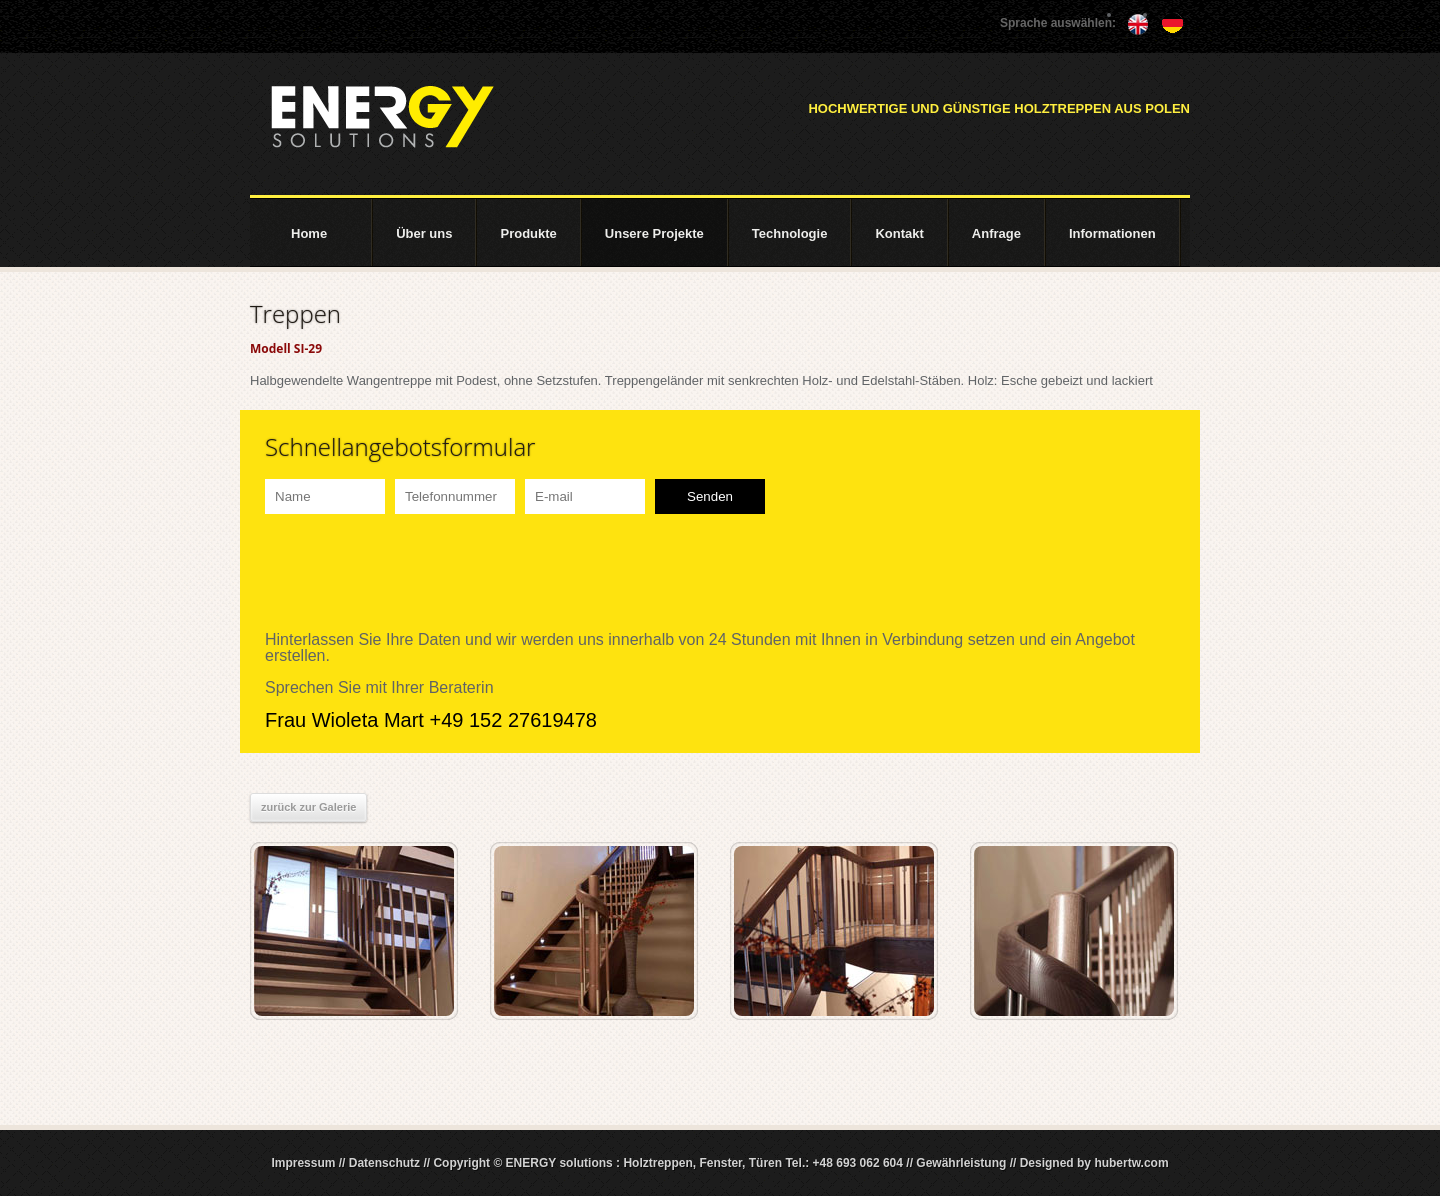 The image size is (1440, 1196). What do you see at coordinates (382, 117) in the screenshot?
I see `ENERGY solutions` at bounding box center [382, 117].